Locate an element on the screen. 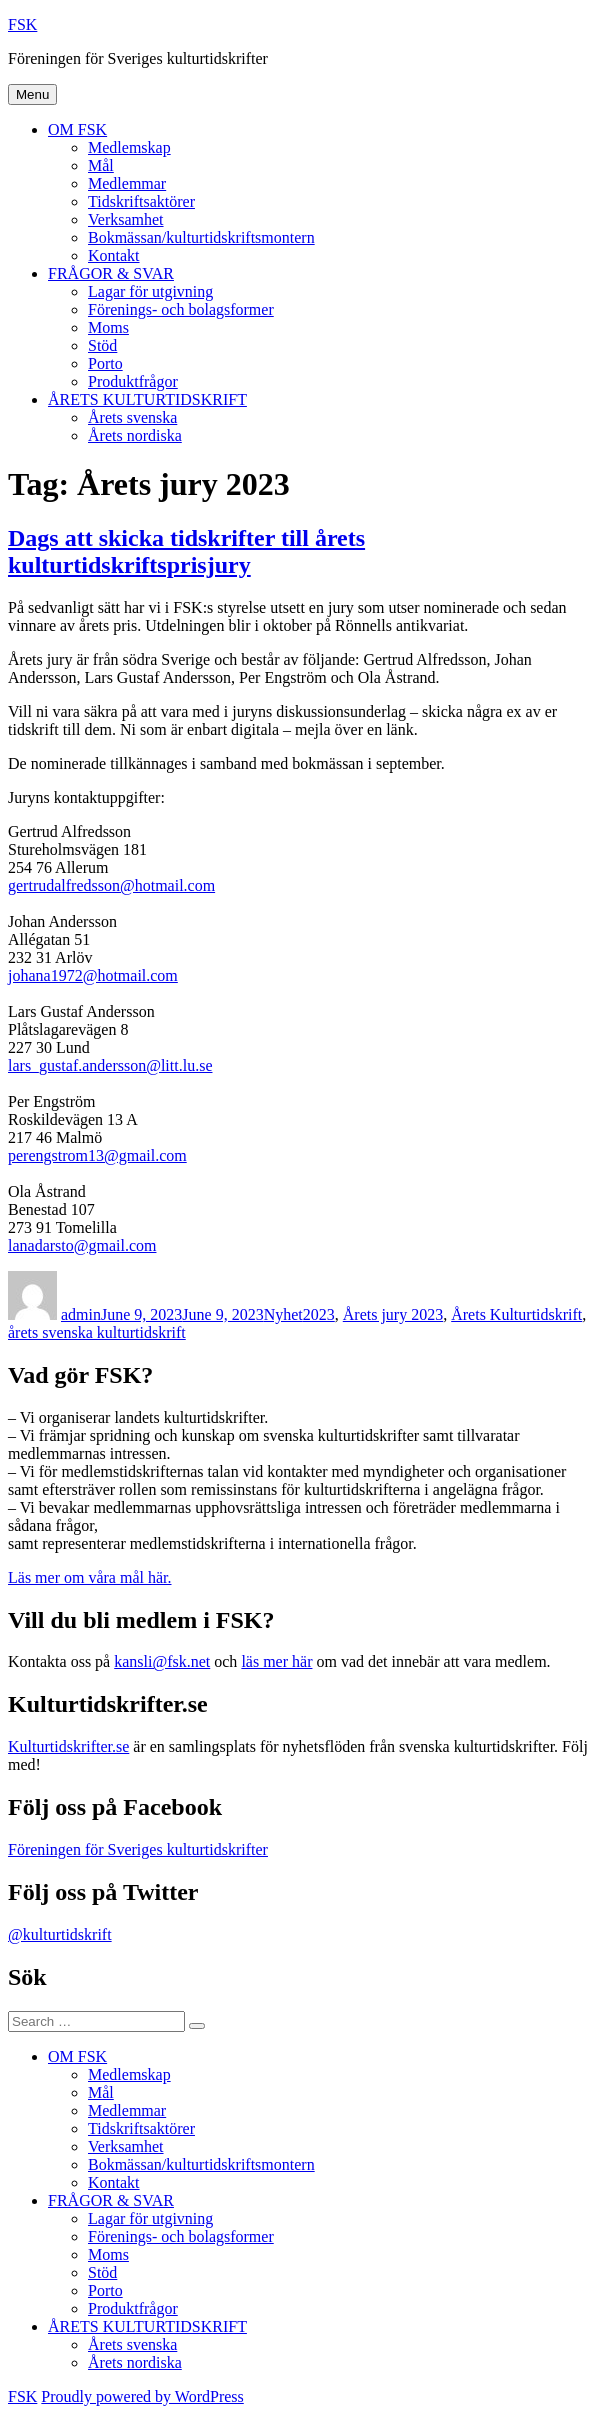  Förenings- och bolagsformer is located at coordinates (181, 309).